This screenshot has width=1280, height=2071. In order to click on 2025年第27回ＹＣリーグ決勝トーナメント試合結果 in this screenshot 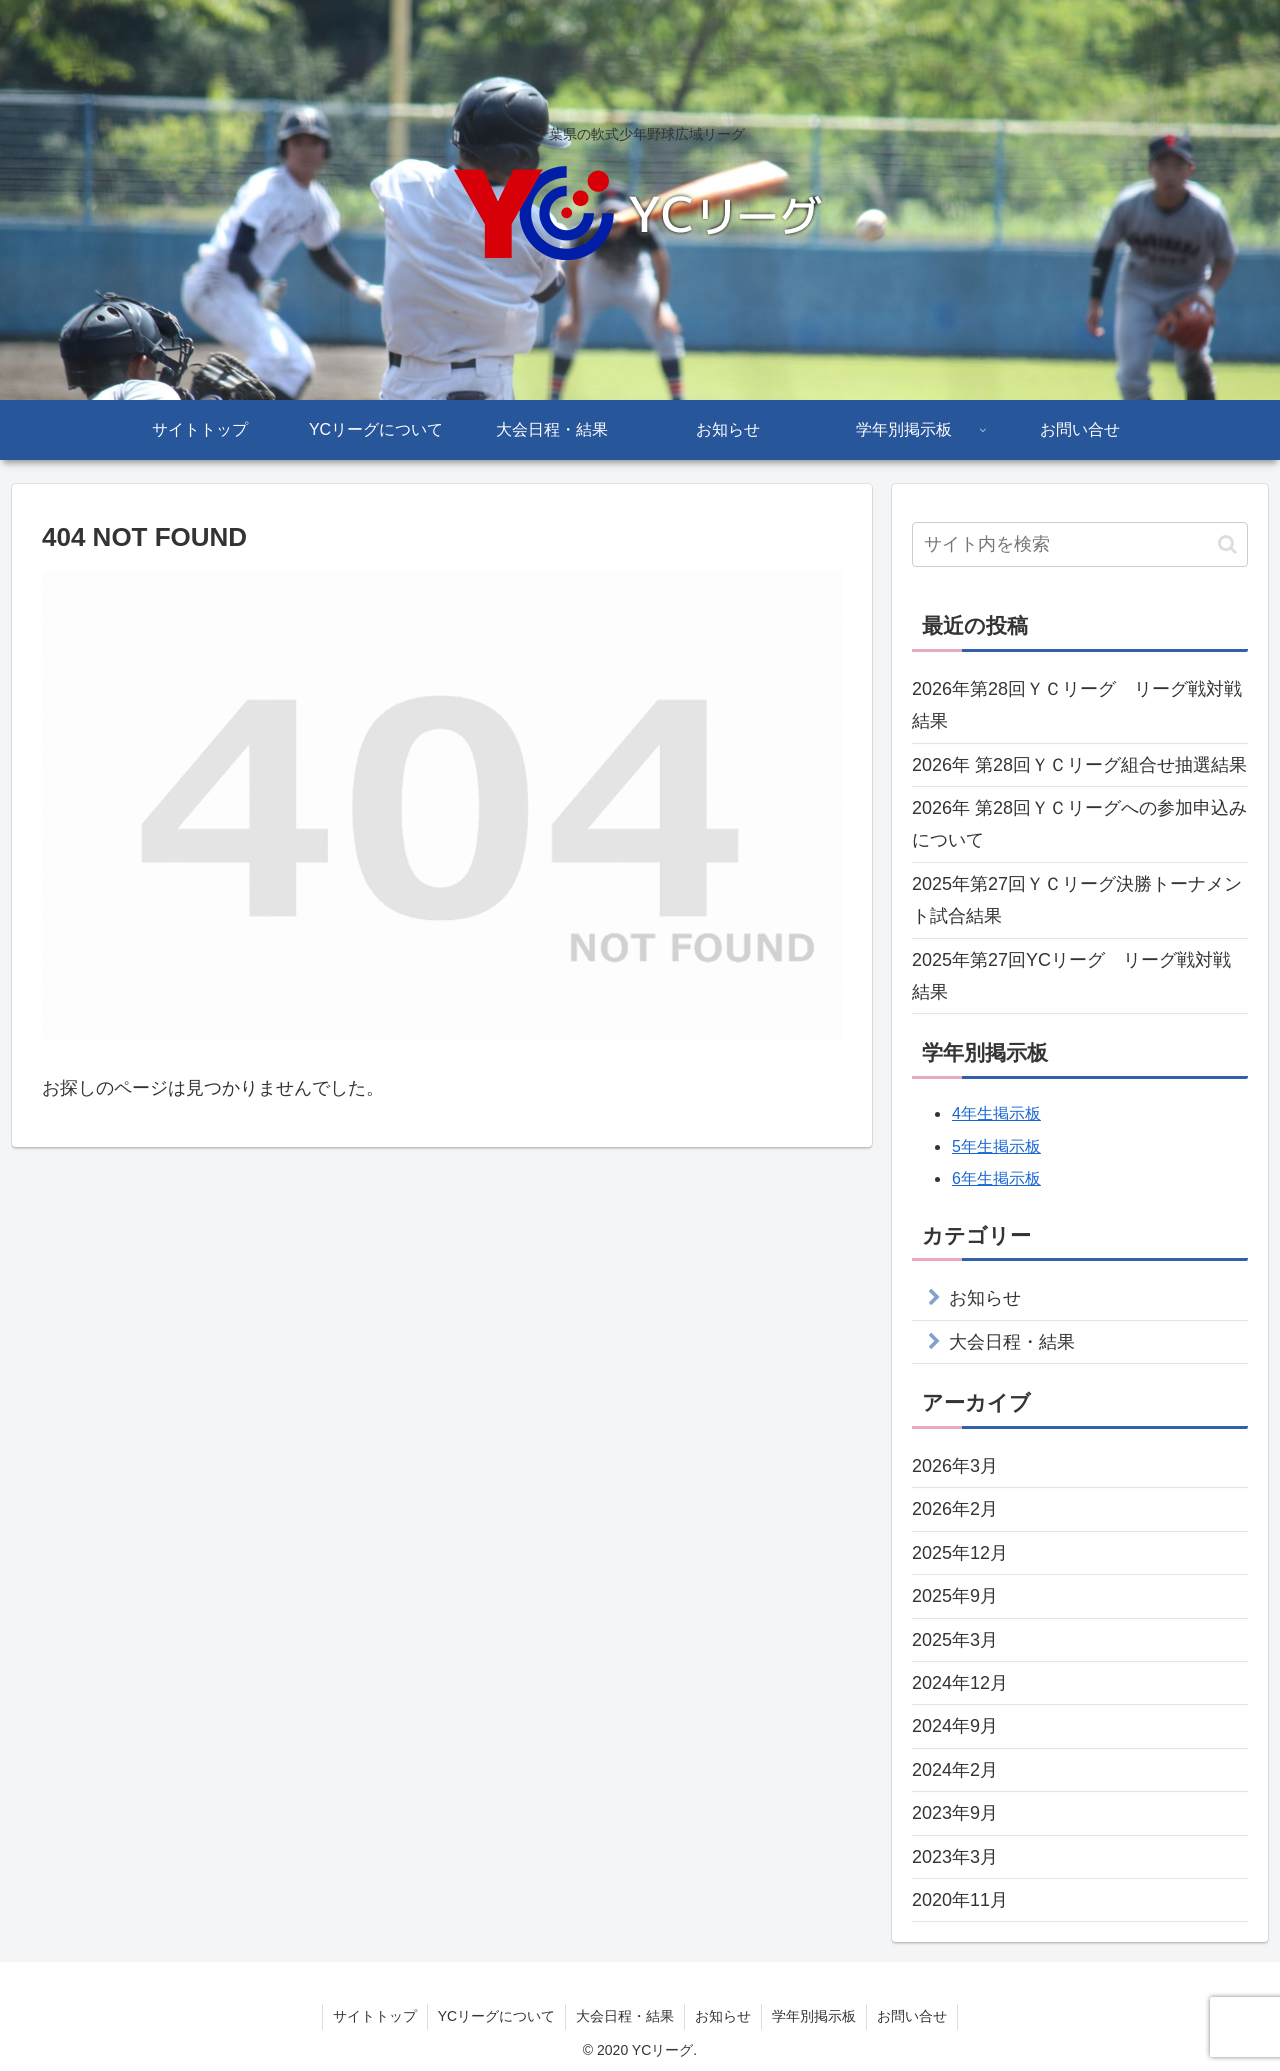, I will do `click(1077, 900)`.